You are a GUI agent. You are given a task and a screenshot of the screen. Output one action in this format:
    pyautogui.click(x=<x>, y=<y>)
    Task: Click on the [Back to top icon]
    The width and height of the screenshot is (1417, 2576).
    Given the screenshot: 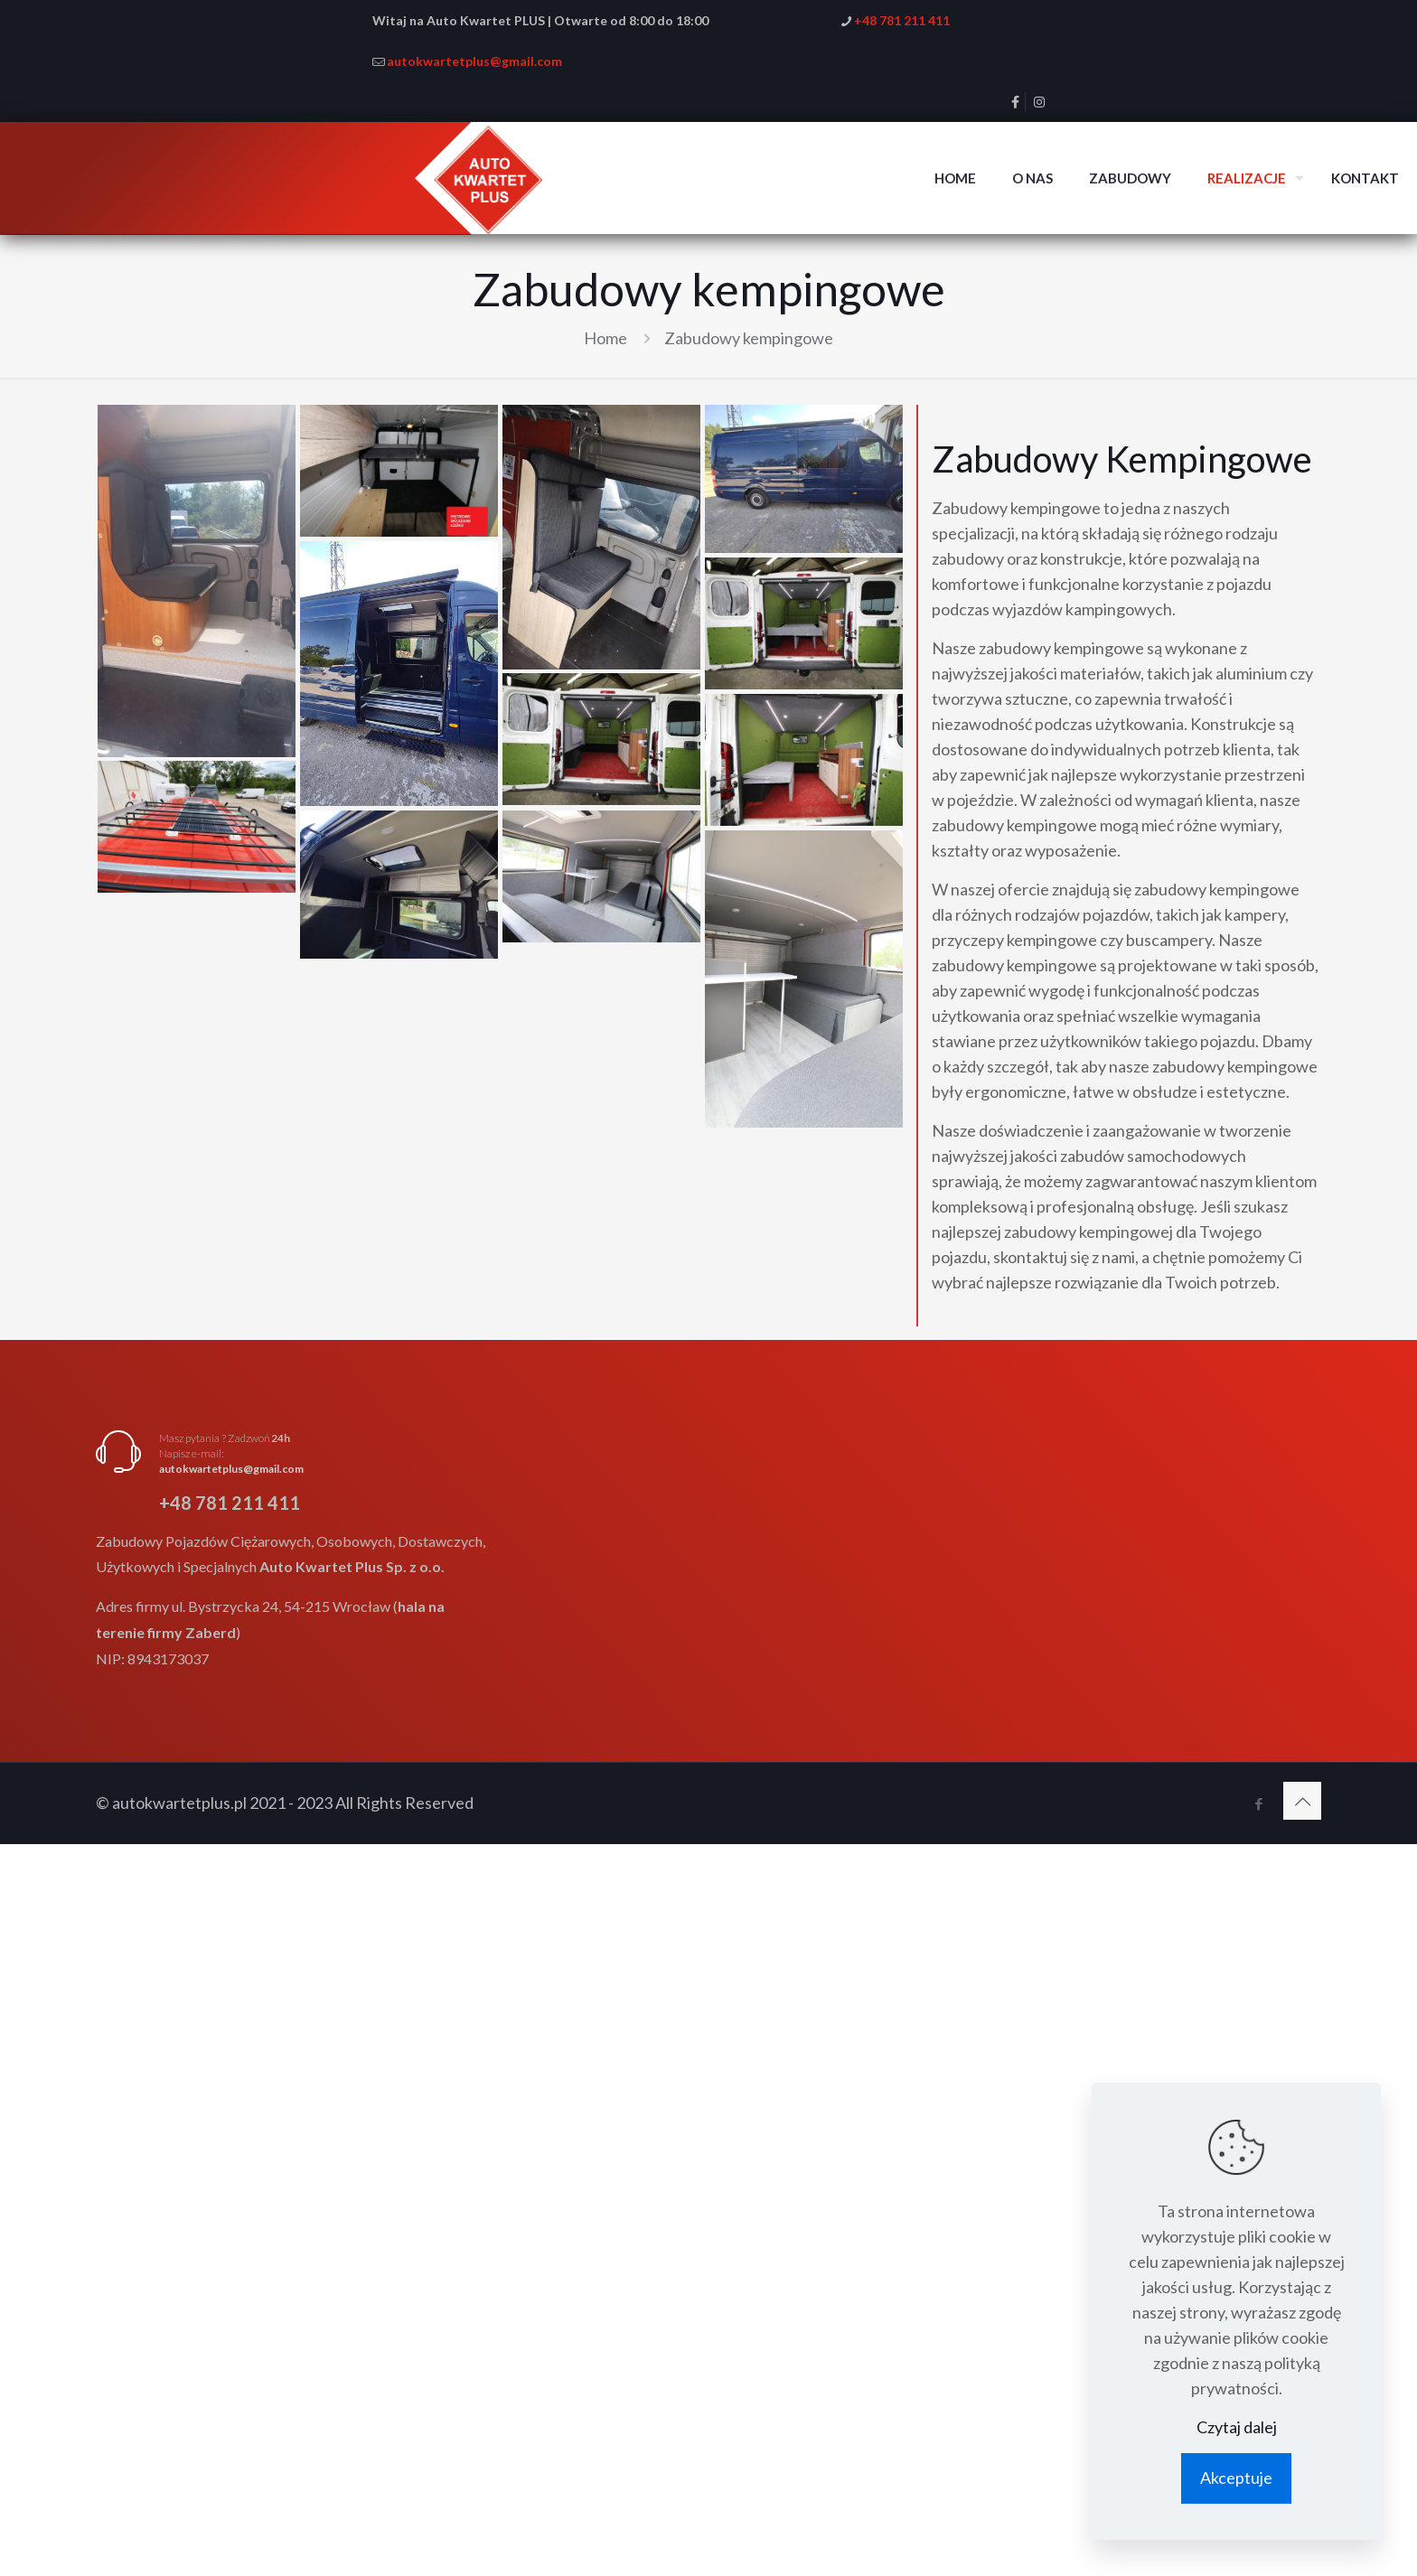 What is the action you would take?
    pyautogui.click(x=1302, y=1801)
    